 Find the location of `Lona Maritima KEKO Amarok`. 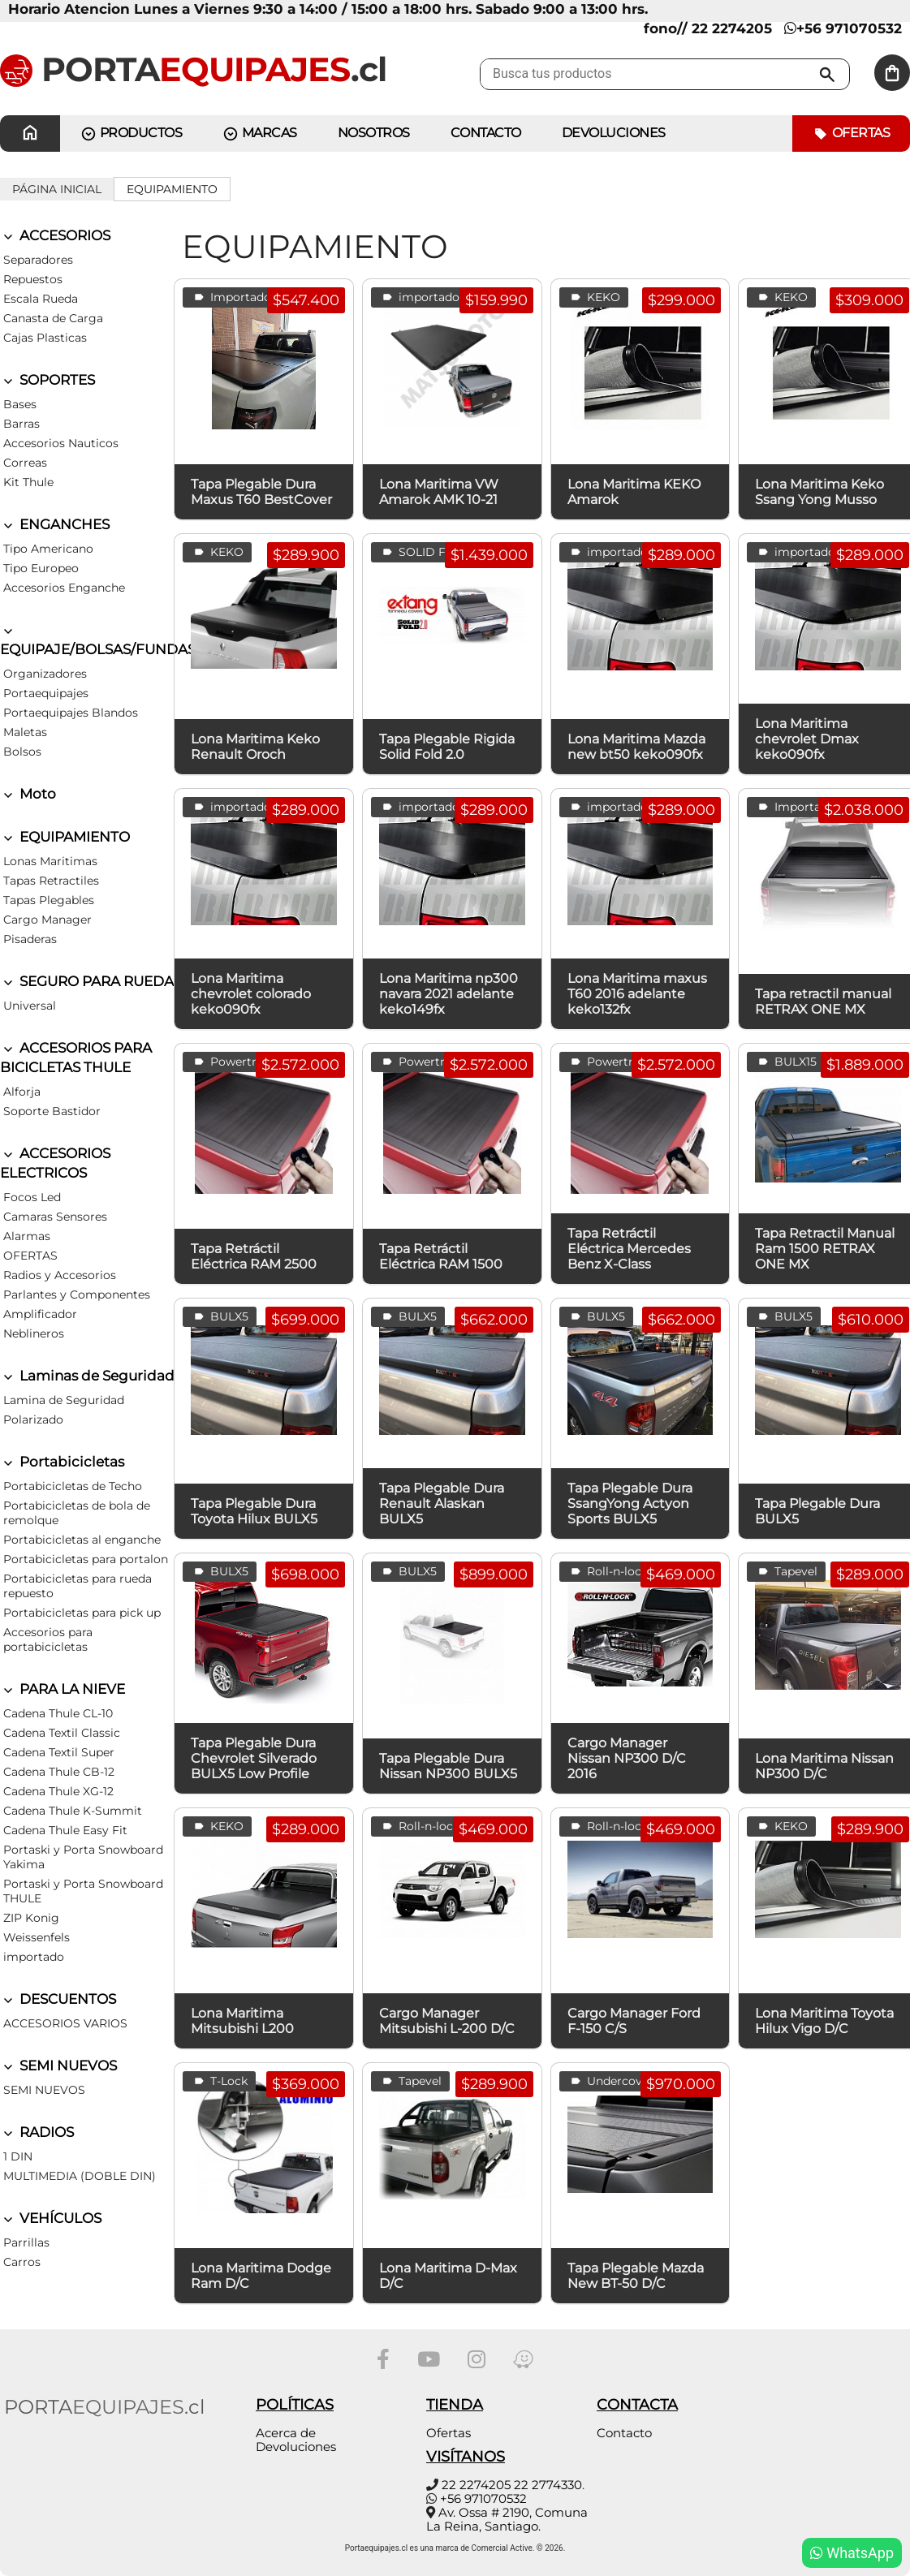

Lona Maritima KEKO Amarok is located at coordinates (634, 491).